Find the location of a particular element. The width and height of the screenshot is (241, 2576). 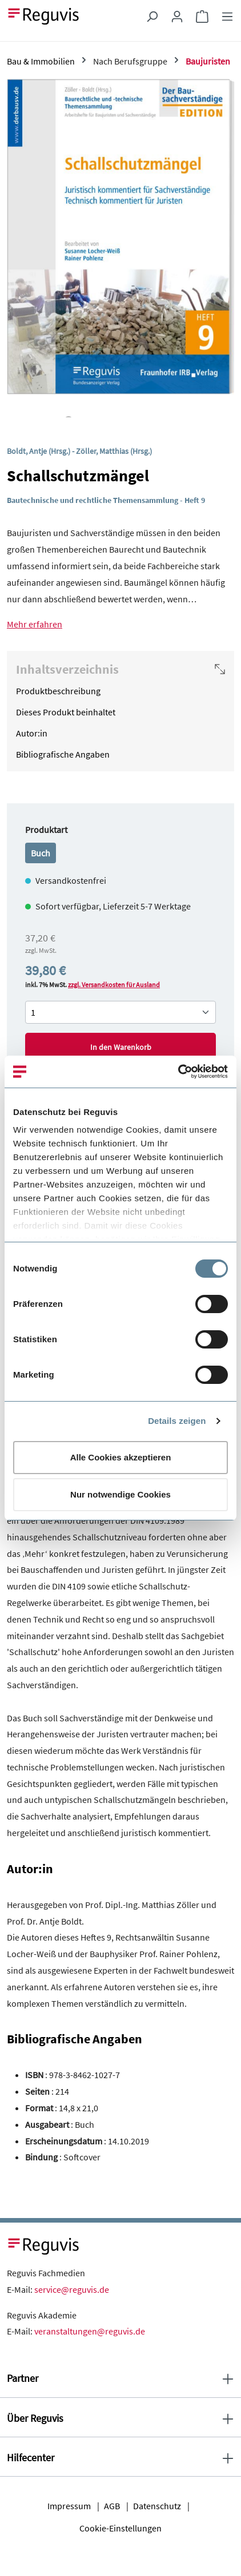

[Warenkorb] is located at coordinates (202, 16).